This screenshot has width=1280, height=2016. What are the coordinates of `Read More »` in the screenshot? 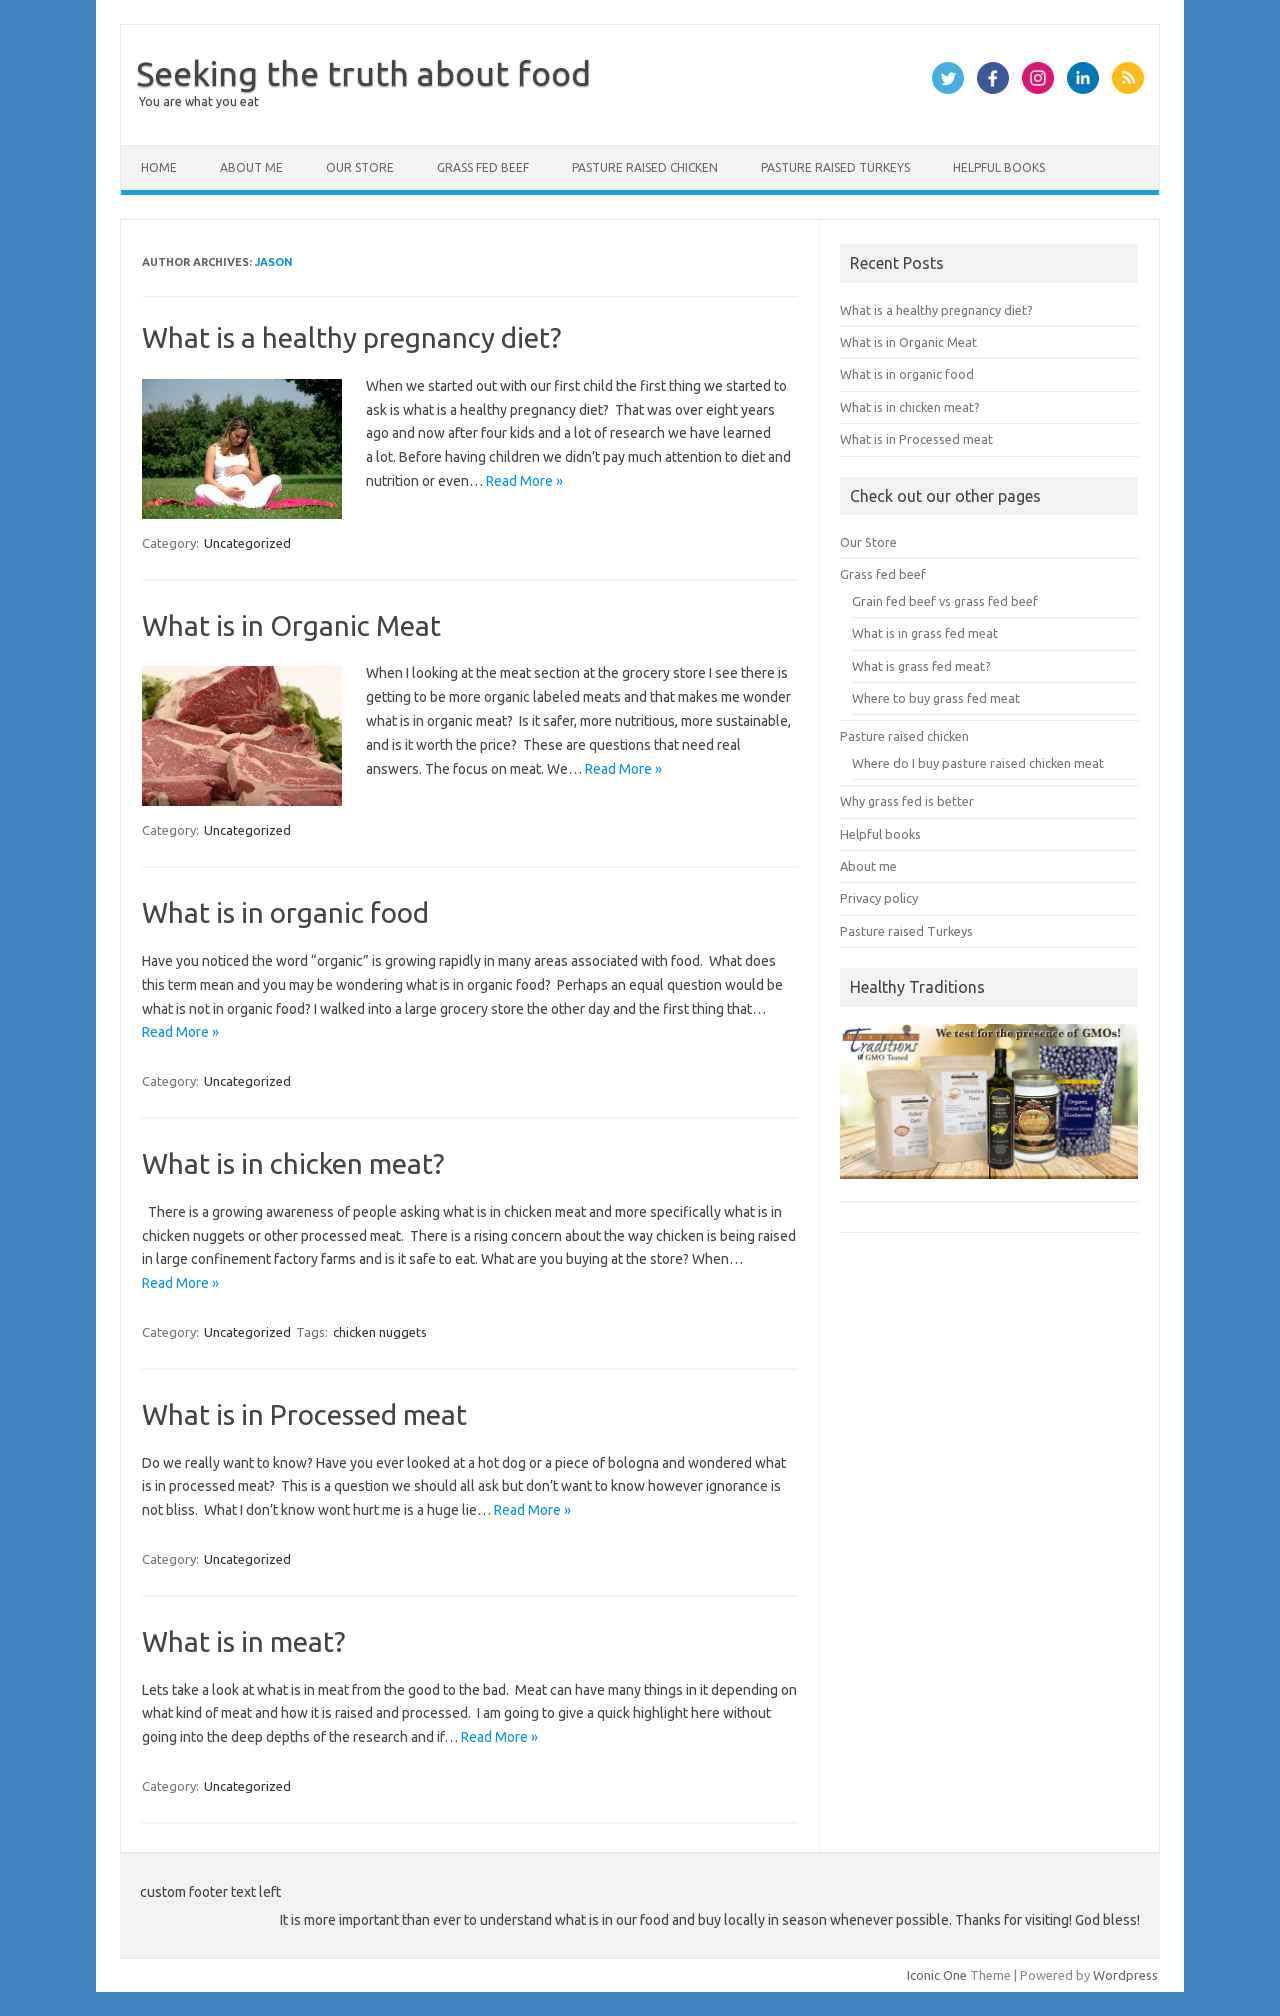 It's located at (524, 481).